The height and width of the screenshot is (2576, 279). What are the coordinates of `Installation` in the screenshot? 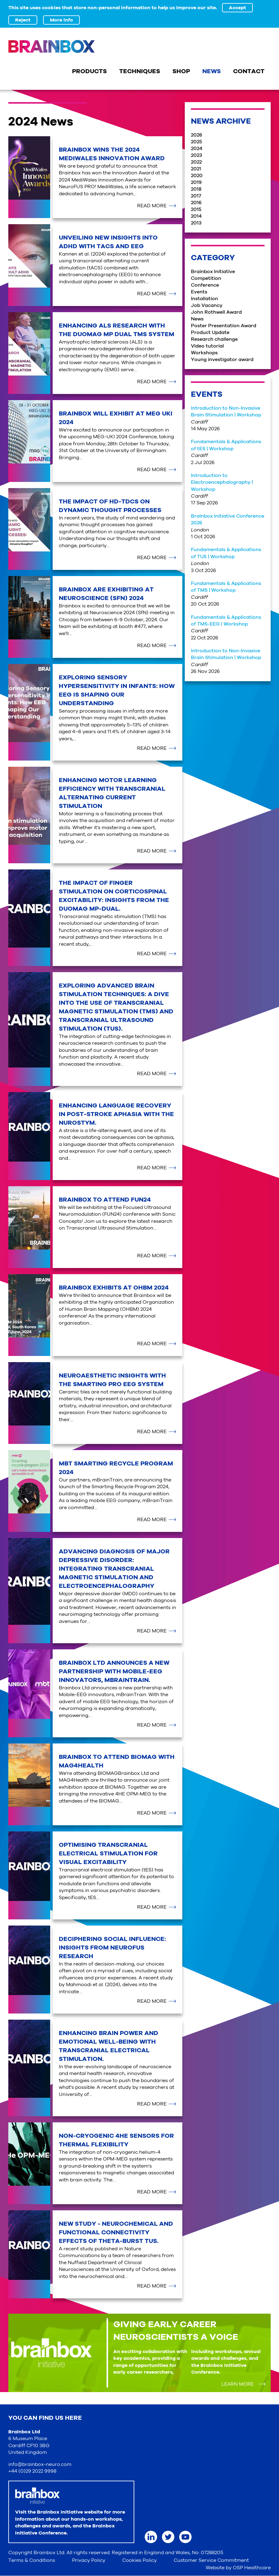 It's located at (204, 298).